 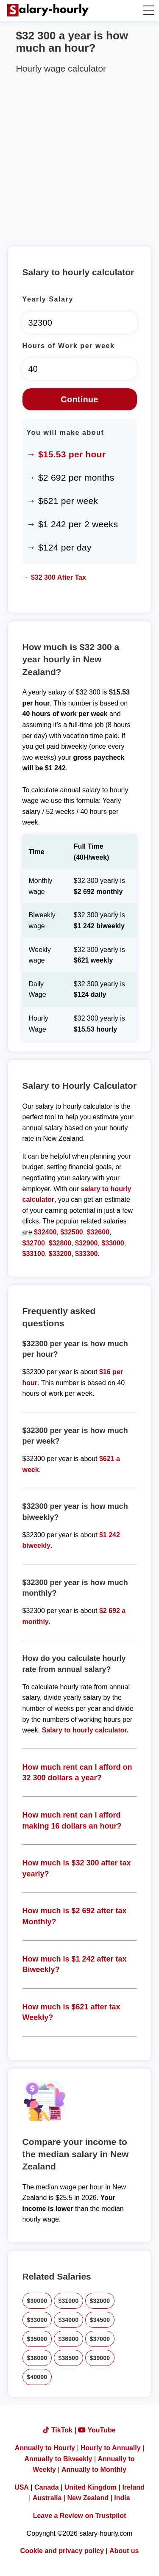 I want to click on Canada, so click(x=46, y=2487).